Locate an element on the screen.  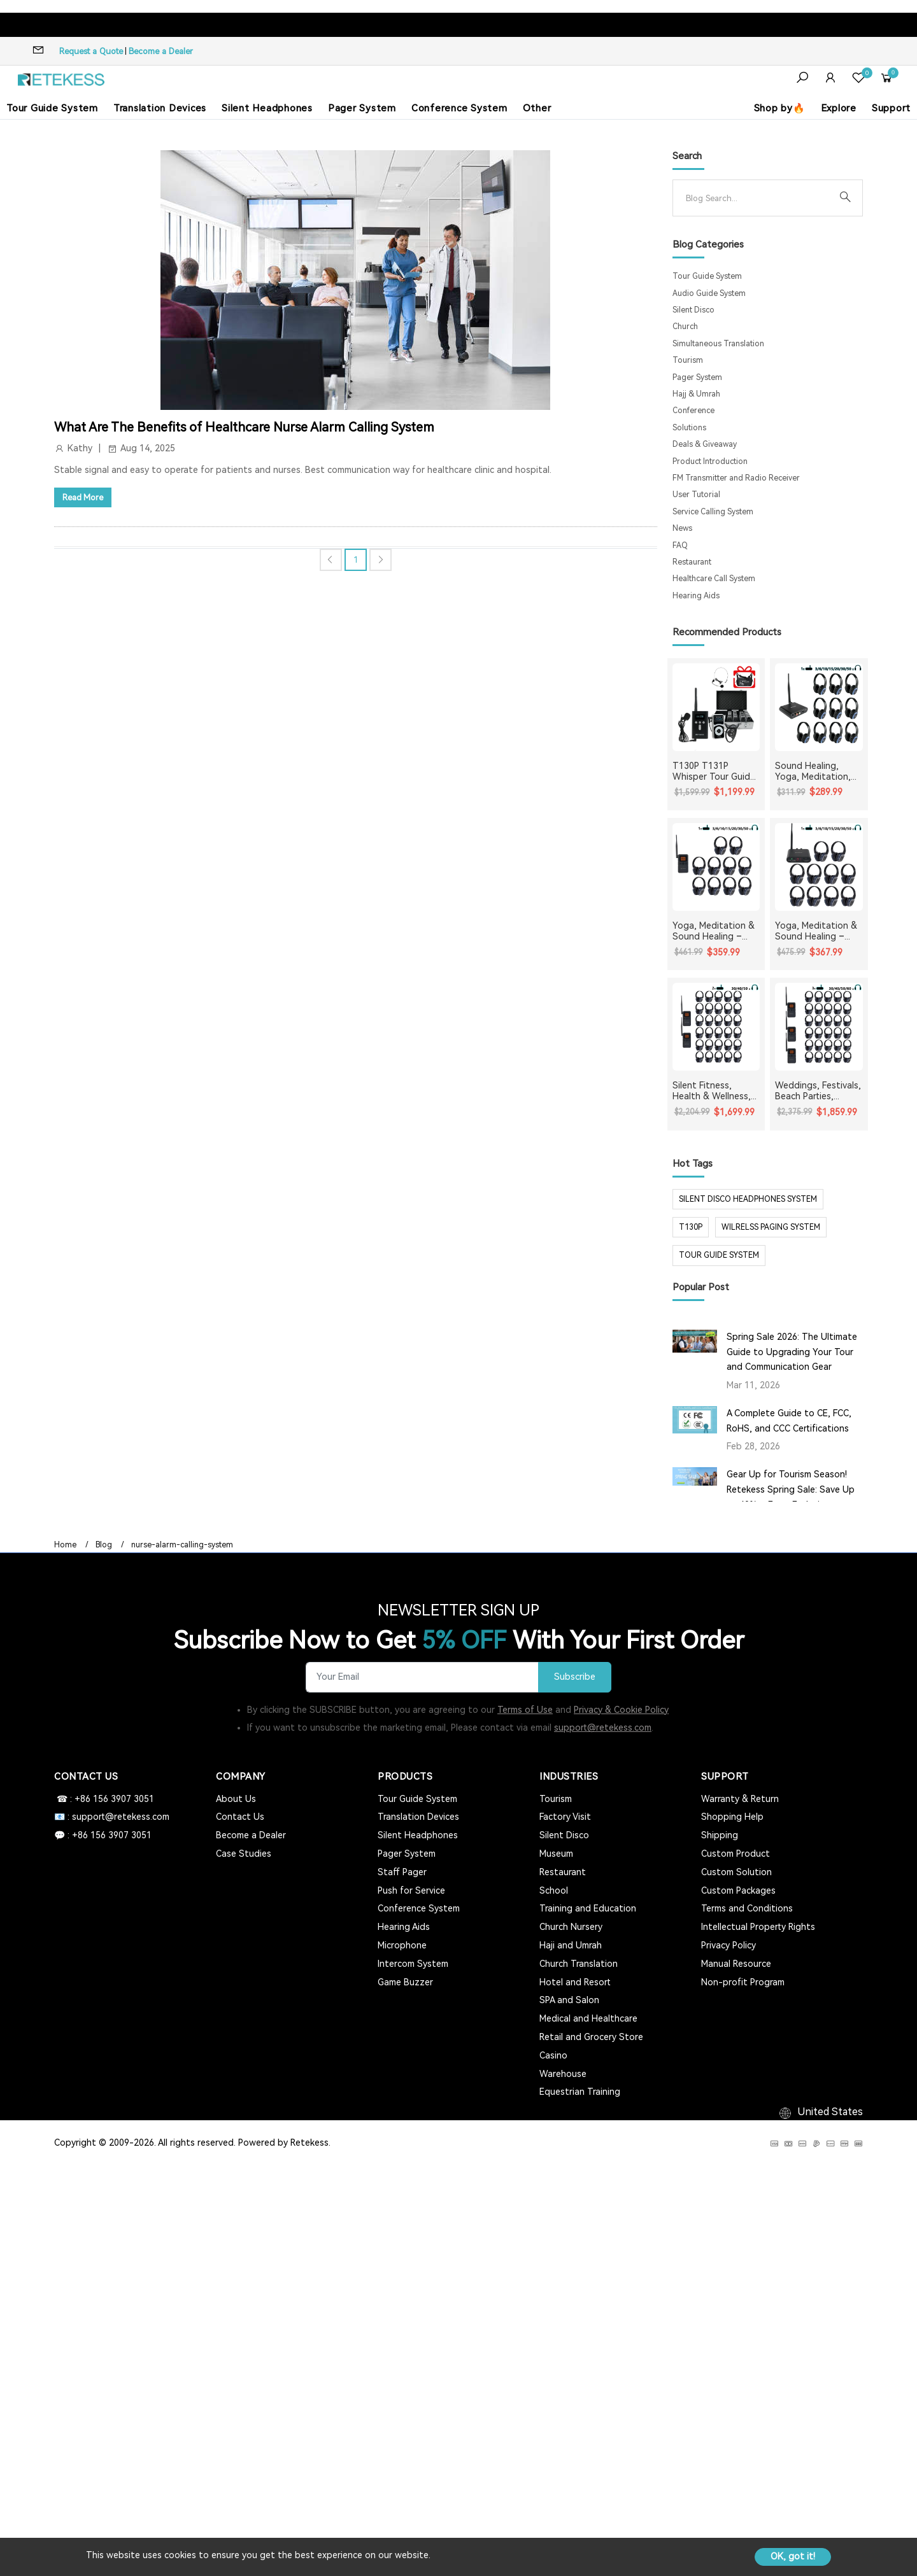
[Search] is located at coordinates (757, 198).